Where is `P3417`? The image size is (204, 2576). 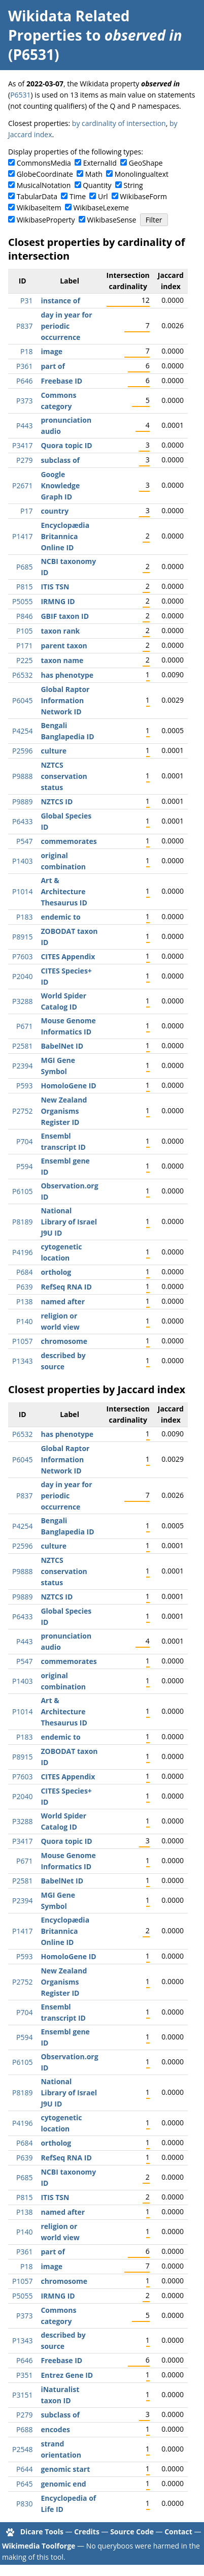
P3417 is located at coordinates (22, 445).